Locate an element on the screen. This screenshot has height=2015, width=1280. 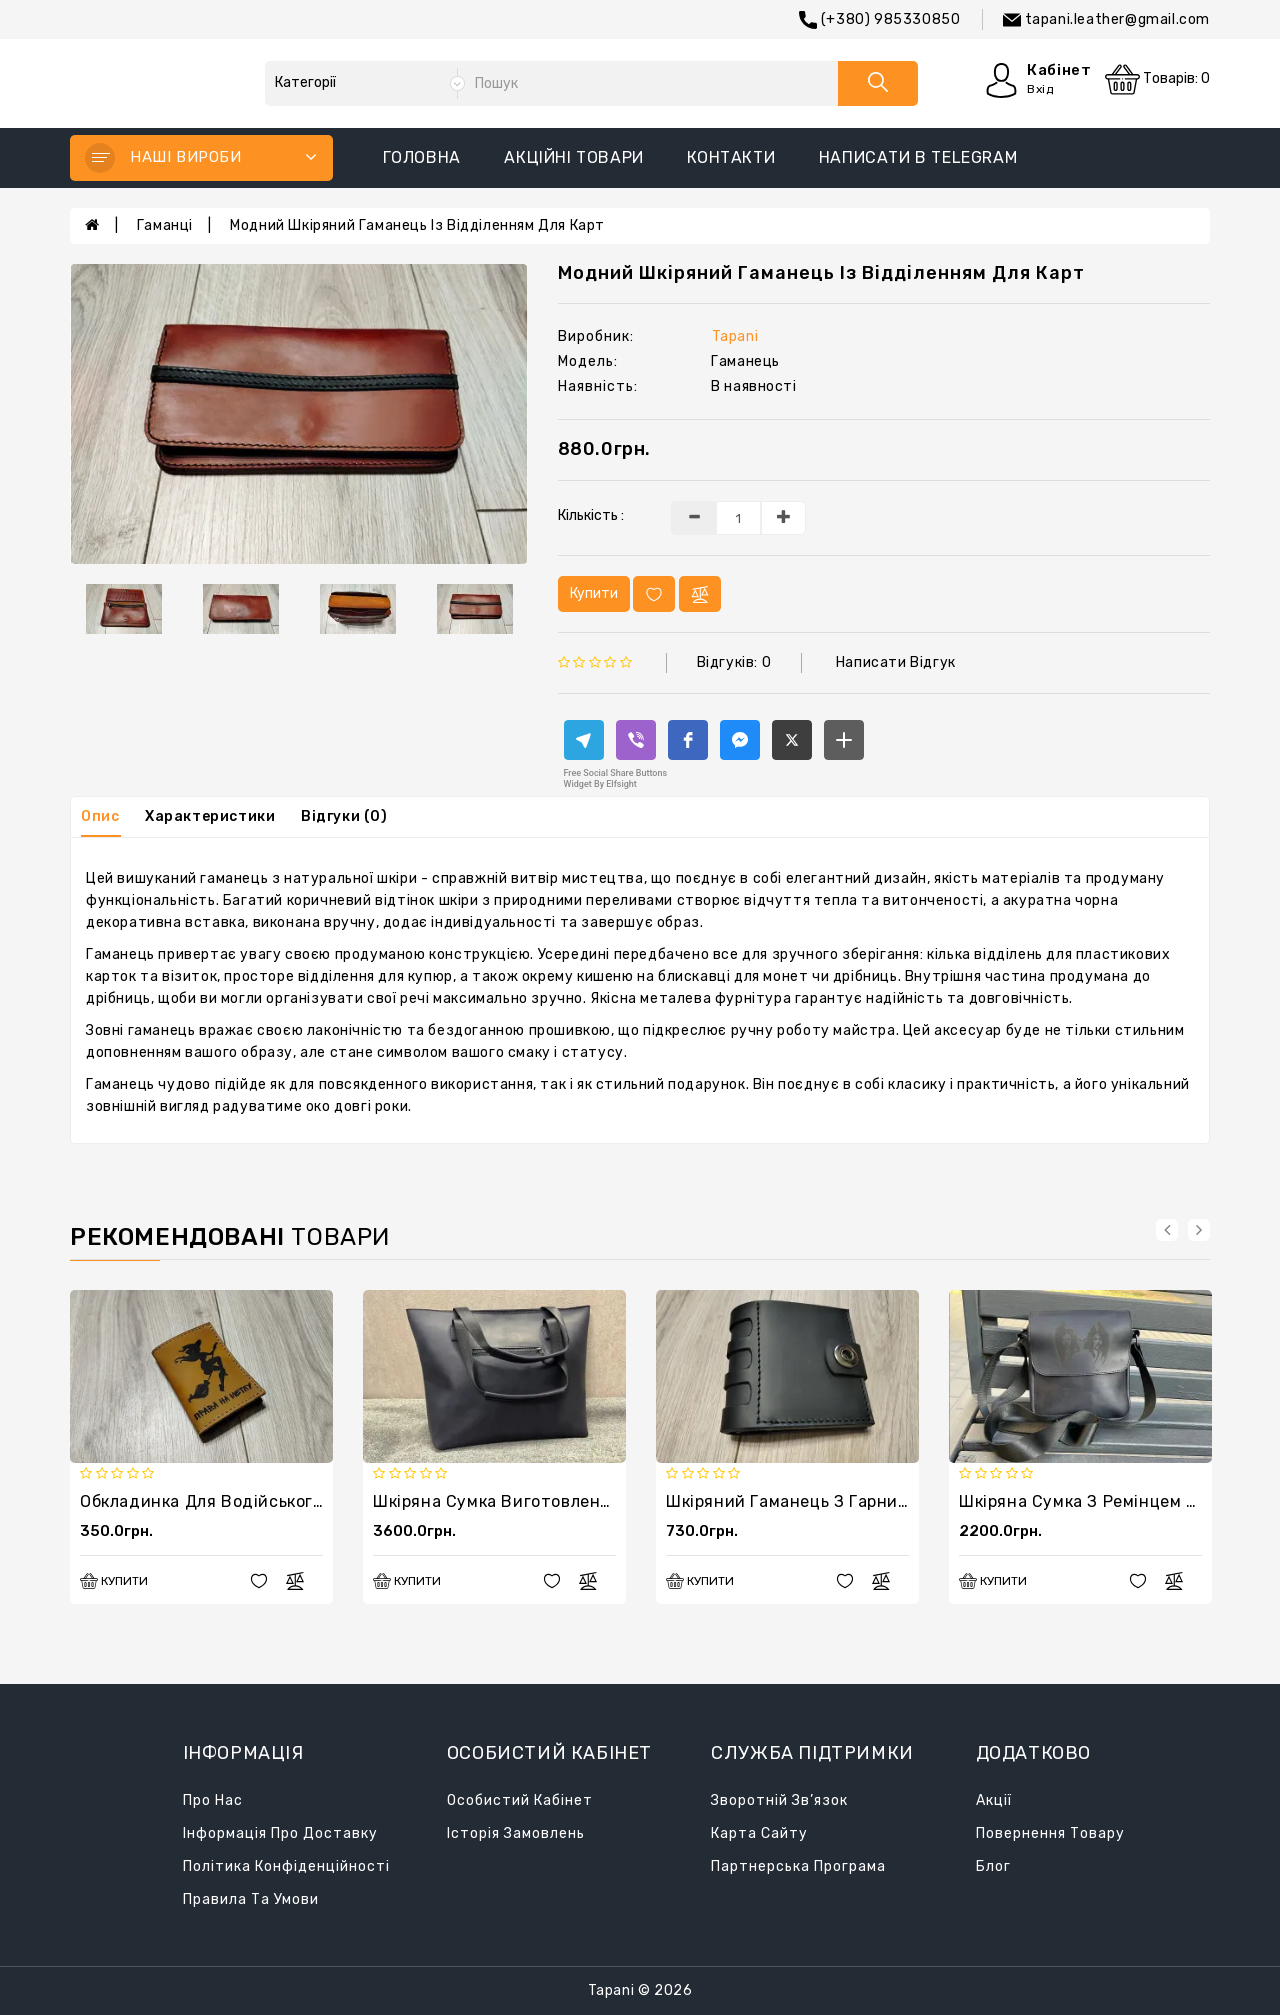
Free Social Share Buttons Widget by Elfsight is located at coordinates (616, 778).